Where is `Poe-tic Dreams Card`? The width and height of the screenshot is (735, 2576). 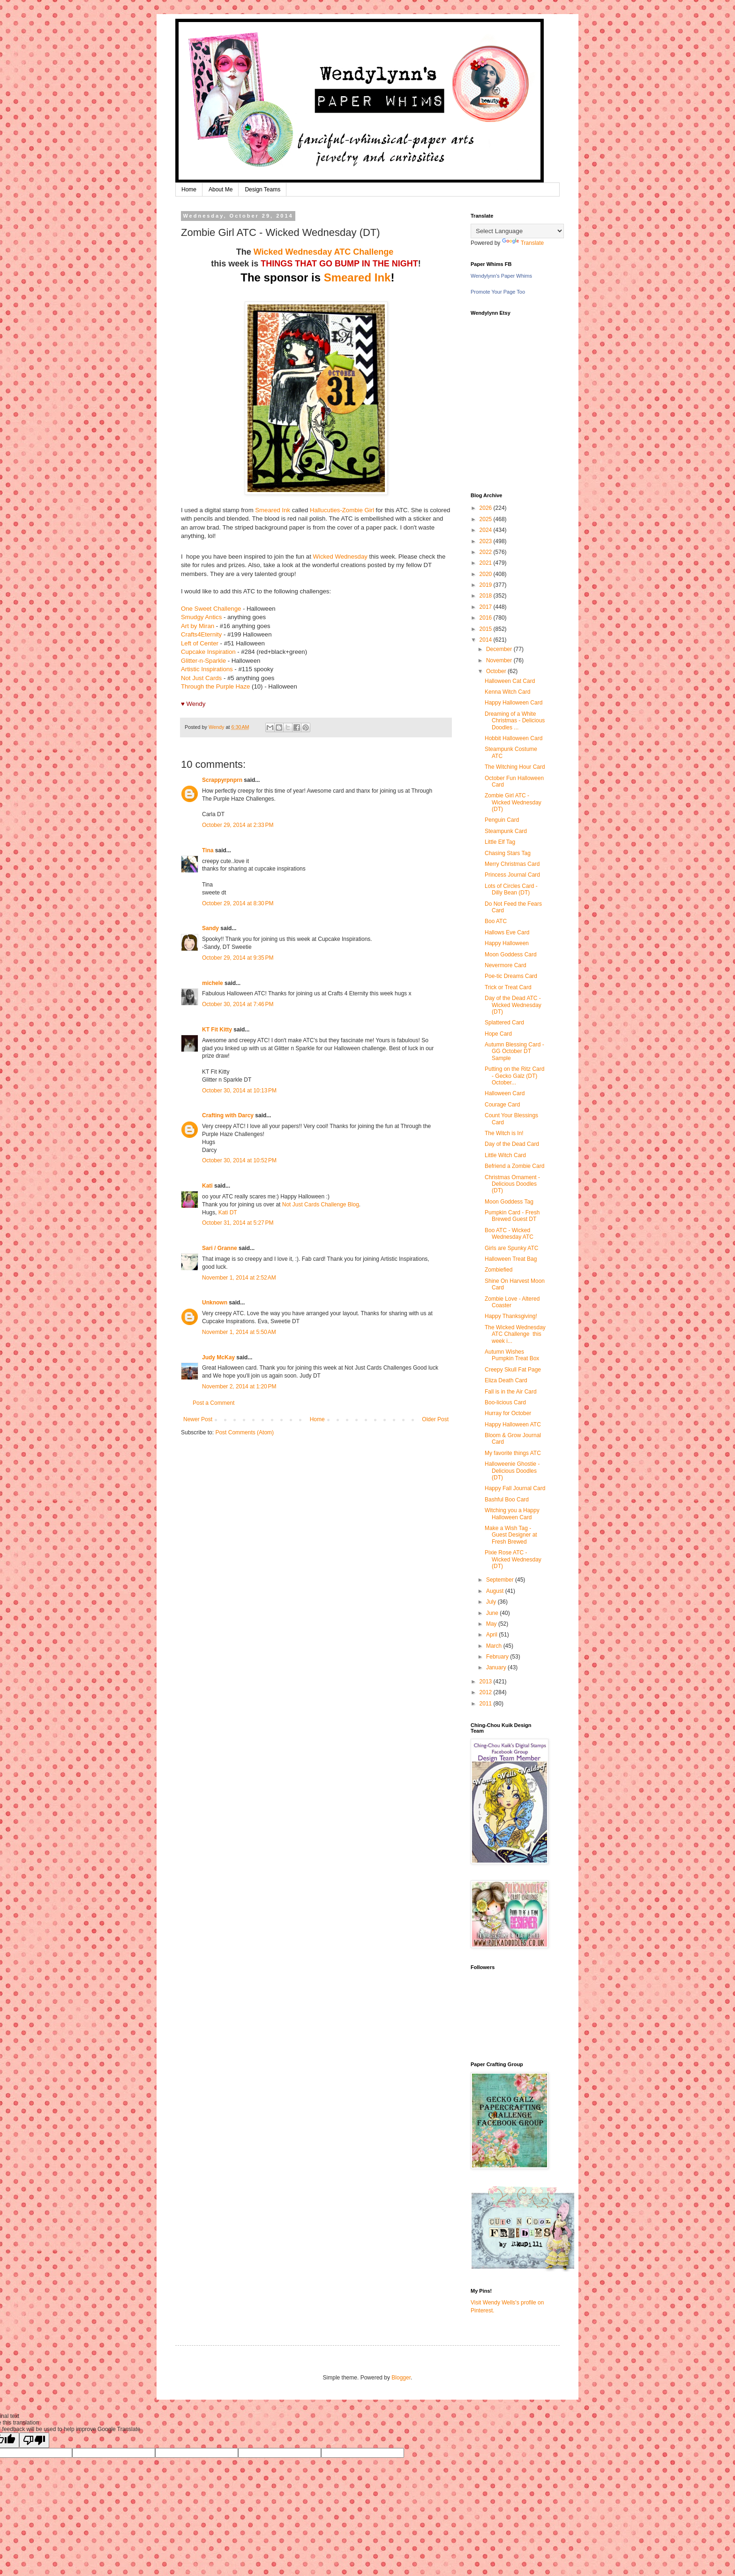 Poe-tic Dreams Card is located at coordinates (511, 976).